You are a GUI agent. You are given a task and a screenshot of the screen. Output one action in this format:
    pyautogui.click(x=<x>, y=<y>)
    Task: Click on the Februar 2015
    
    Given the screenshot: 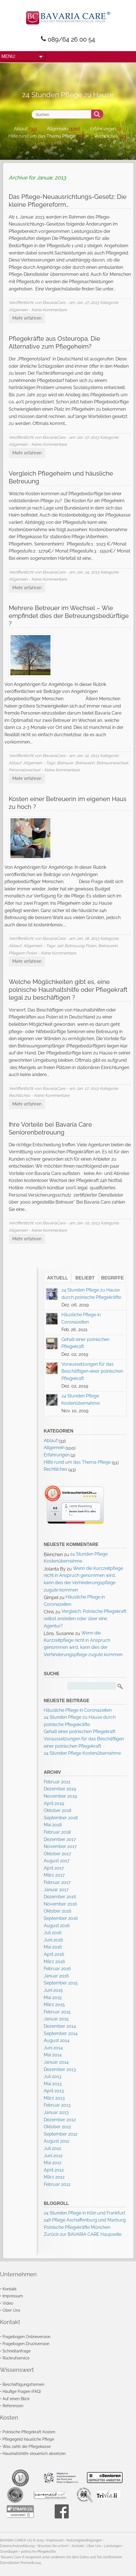 What is the action you would take?
    pyautogui.click(x=57, y=2012)
    